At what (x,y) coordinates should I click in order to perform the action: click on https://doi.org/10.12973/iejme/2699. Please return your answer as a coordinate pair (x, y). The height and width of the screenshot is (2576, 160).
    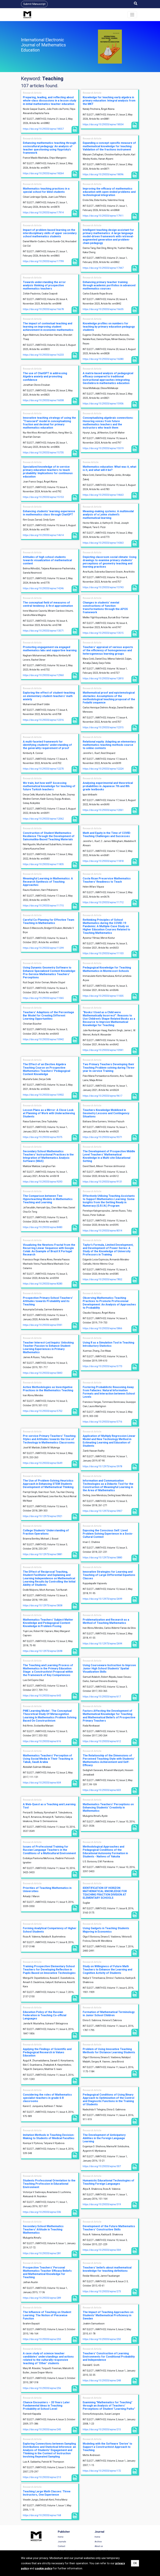
    Looking at the image, I should click on (102, 1598).